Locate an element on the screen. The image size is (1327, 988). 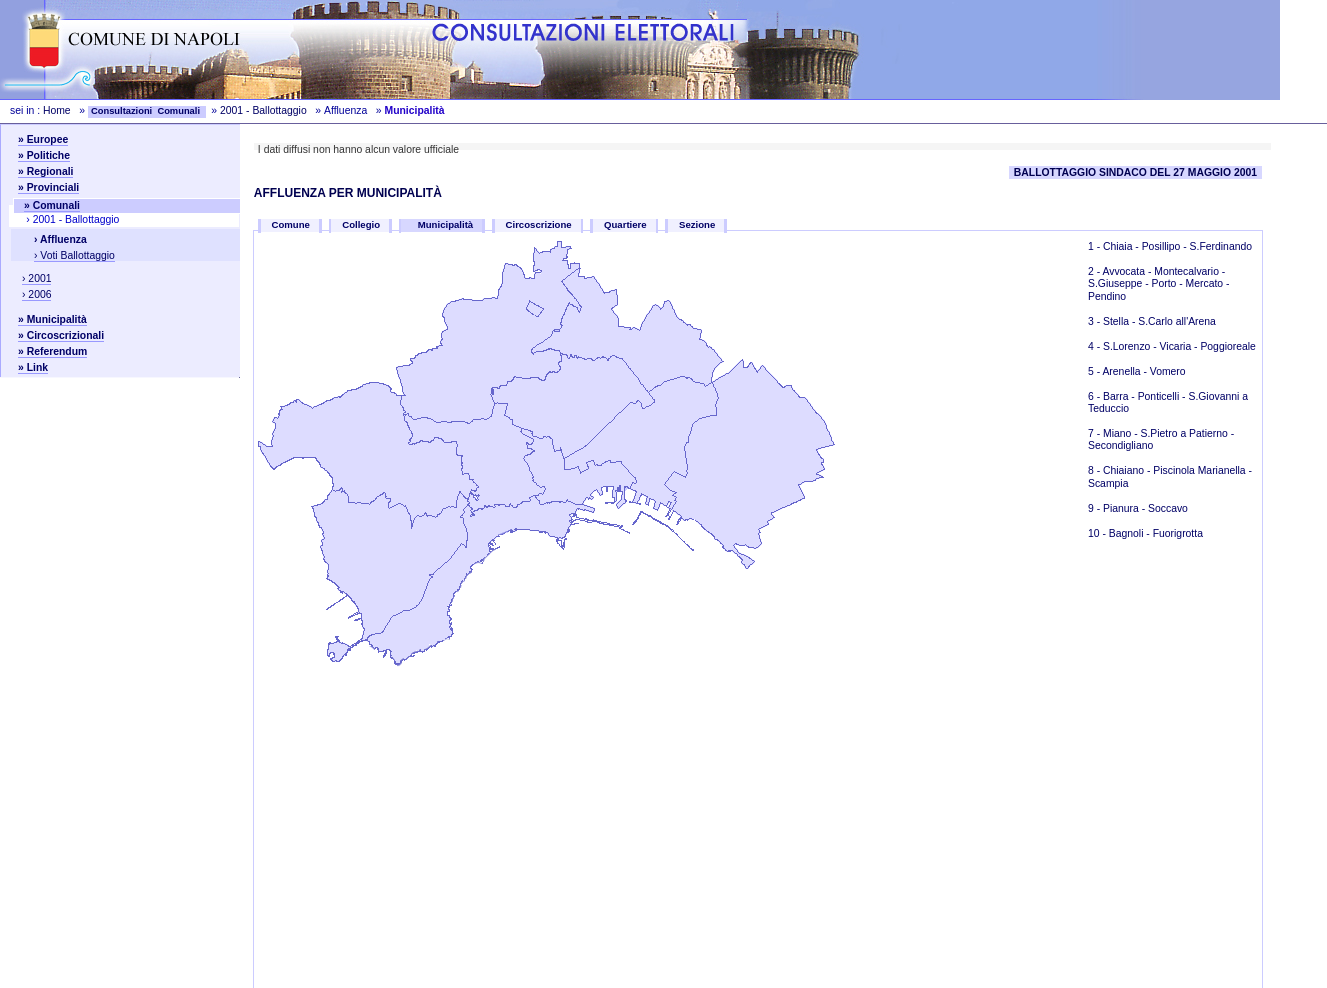
6 - is located at coordinates (1095, 396).